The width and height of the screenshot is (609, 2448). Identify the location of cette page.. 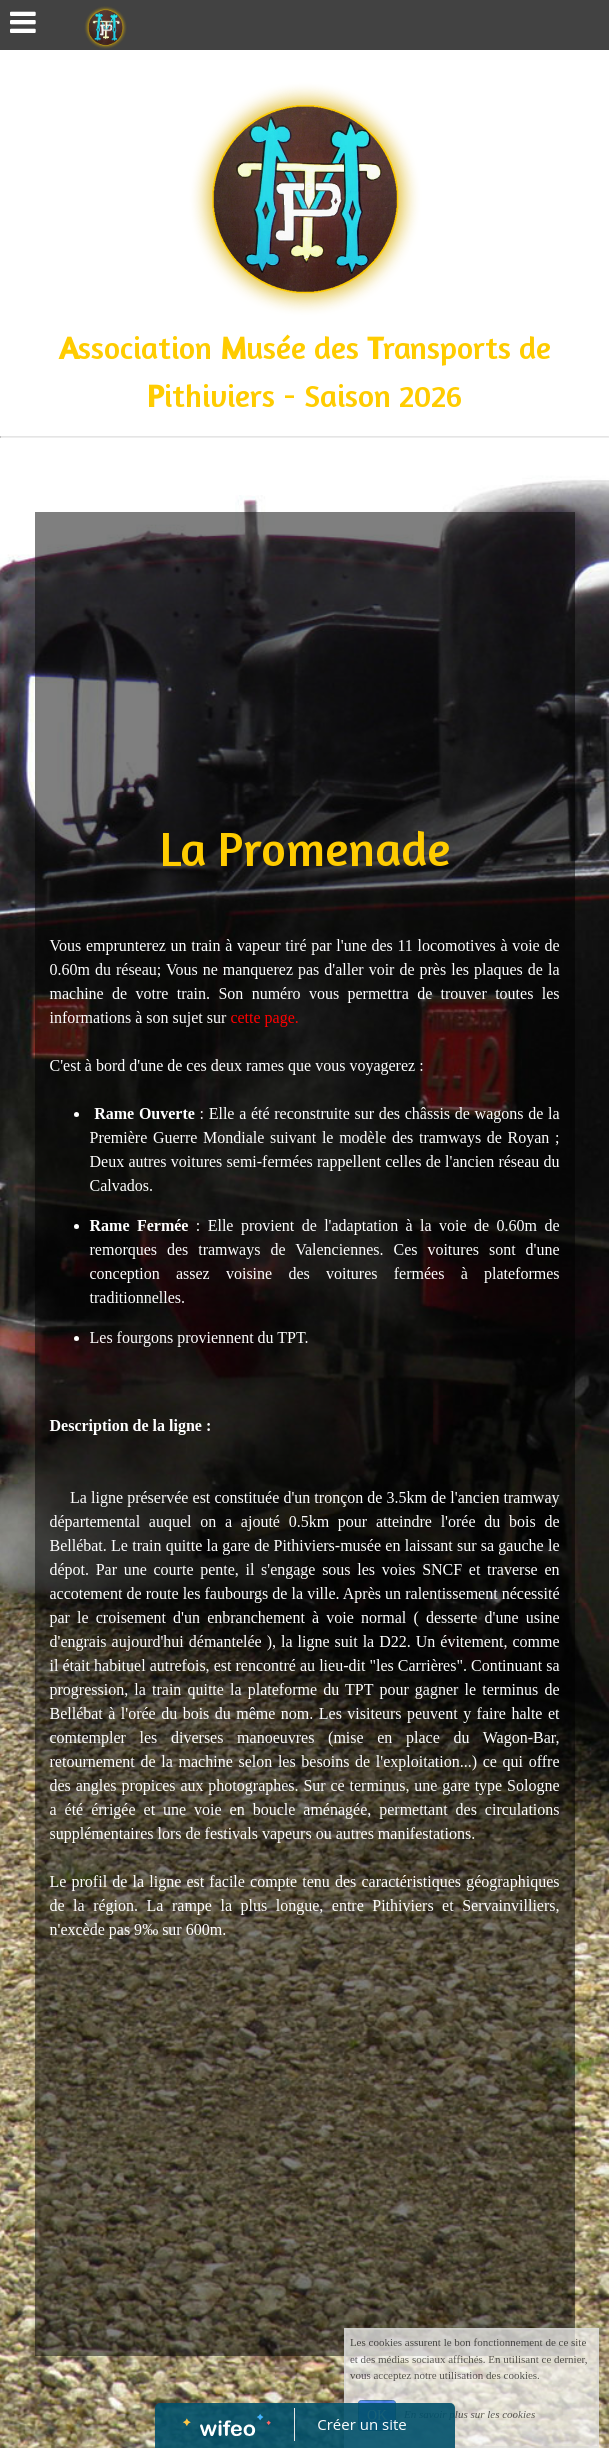
(264, 1017).